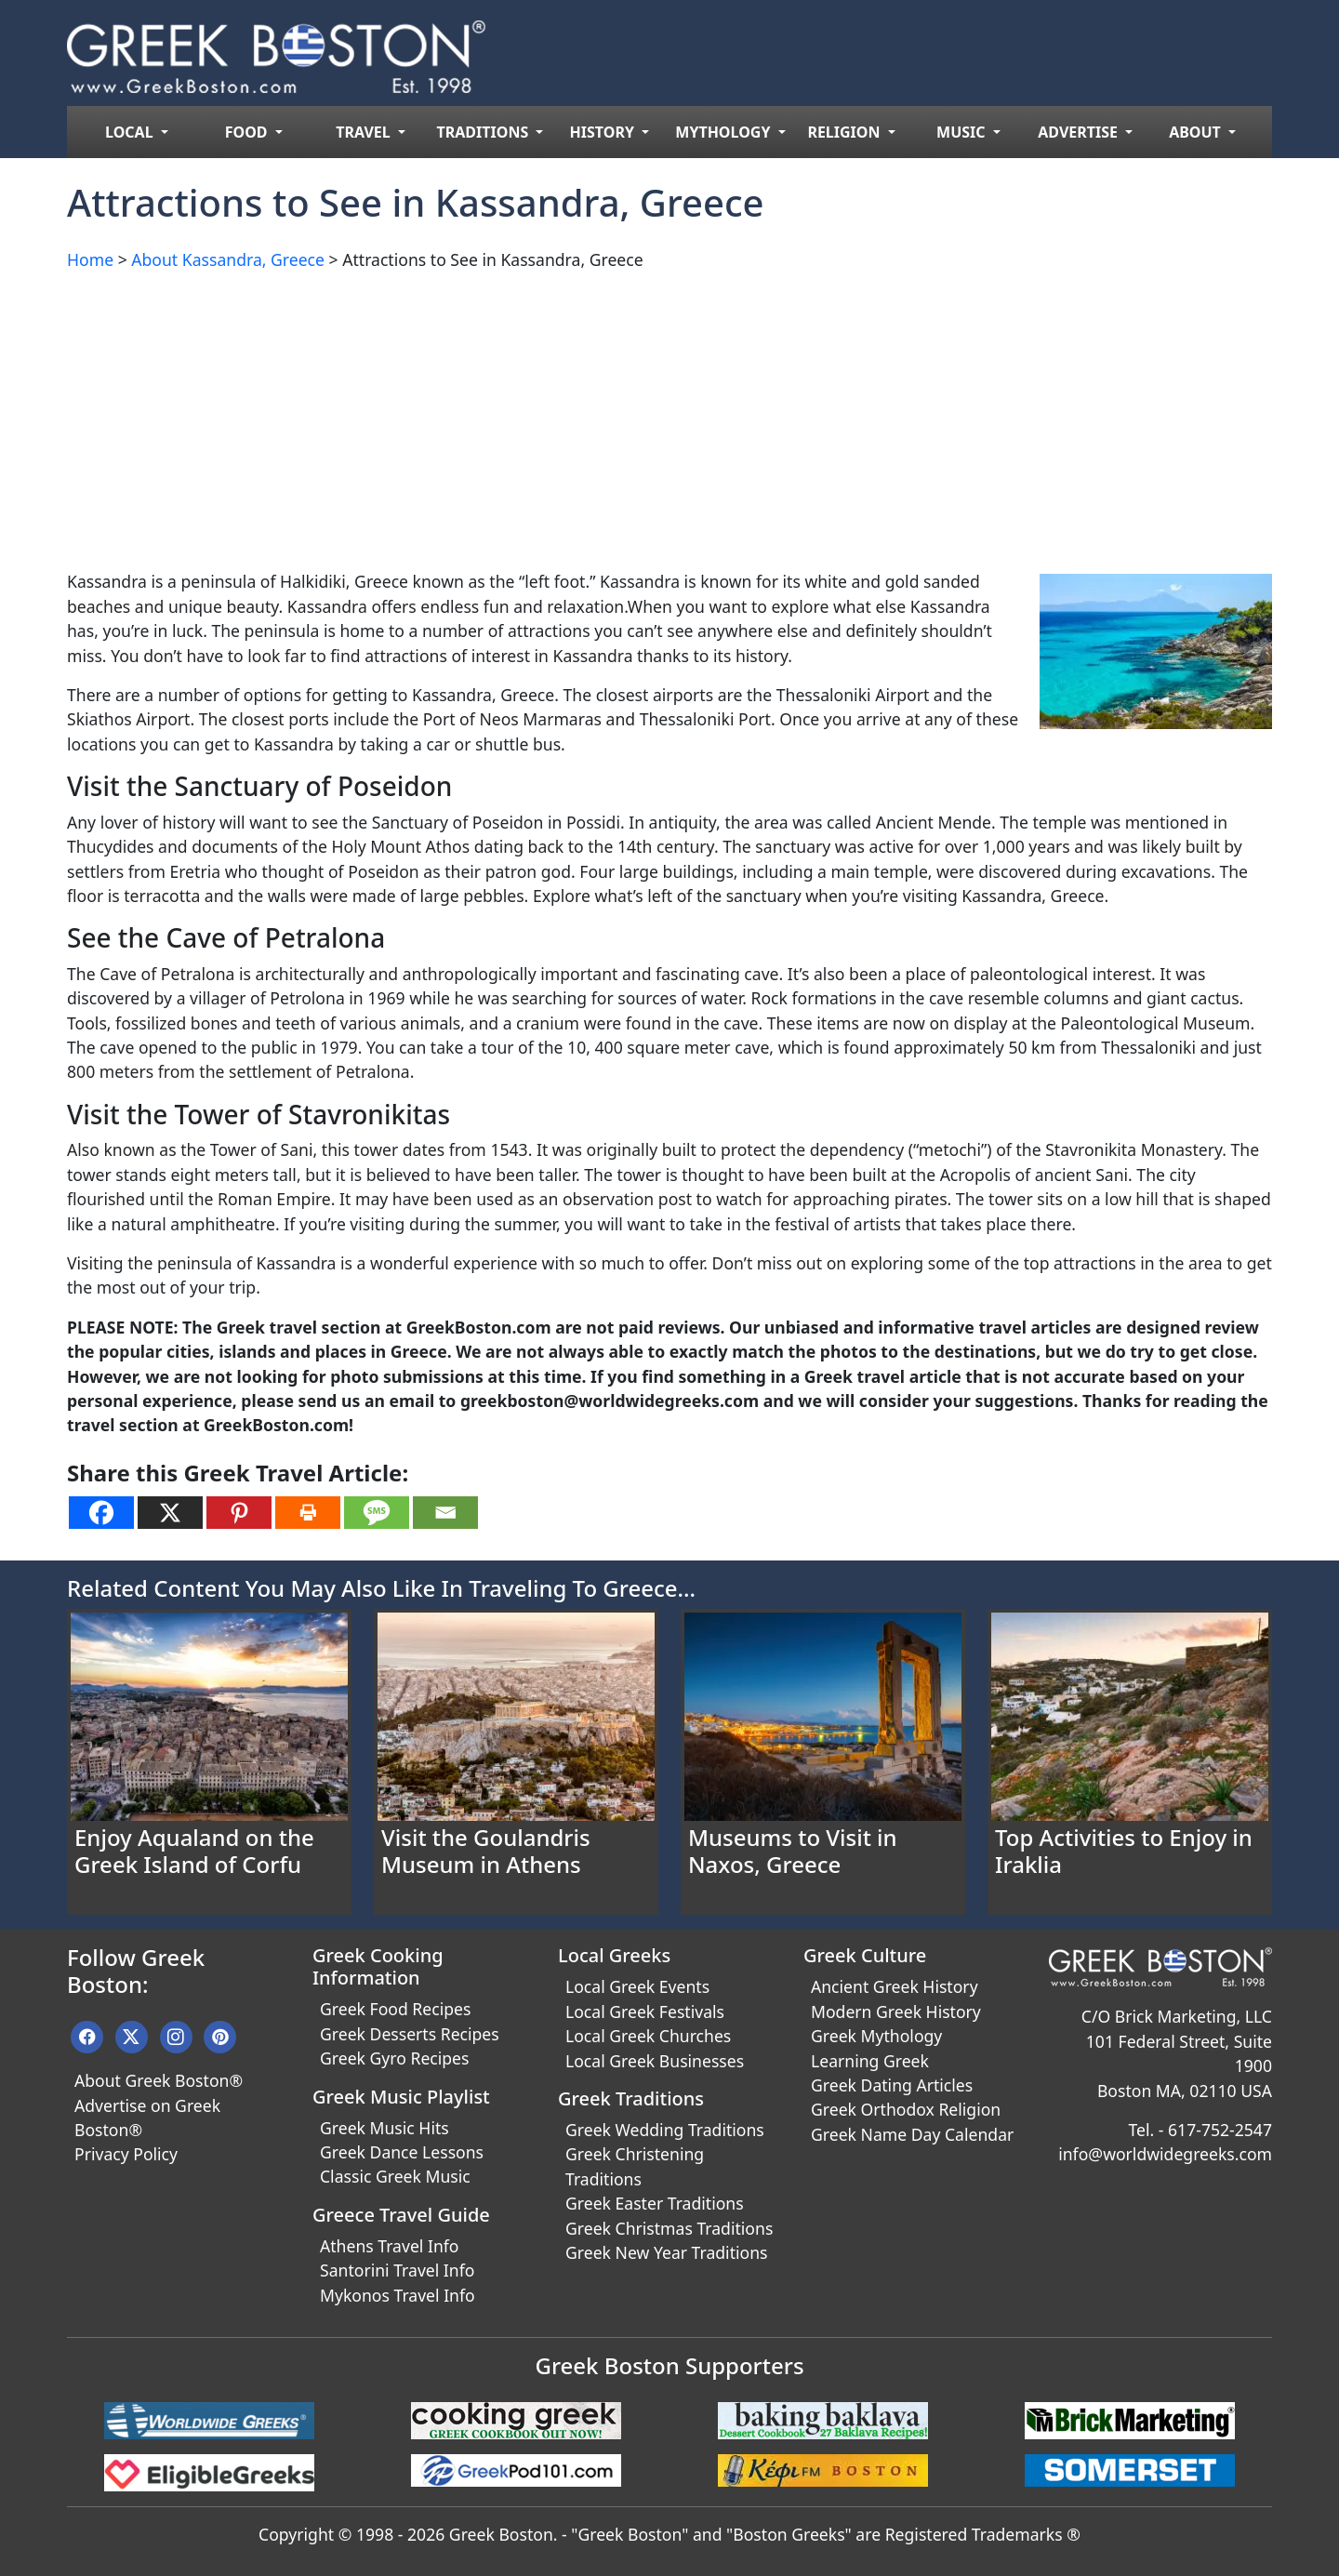 This screenshot has height=2576, width=1339. Describe the element at coordinates (485, 1850) in the screenshot. I see `Visit the Goulandris Museum in Athens` at that location.